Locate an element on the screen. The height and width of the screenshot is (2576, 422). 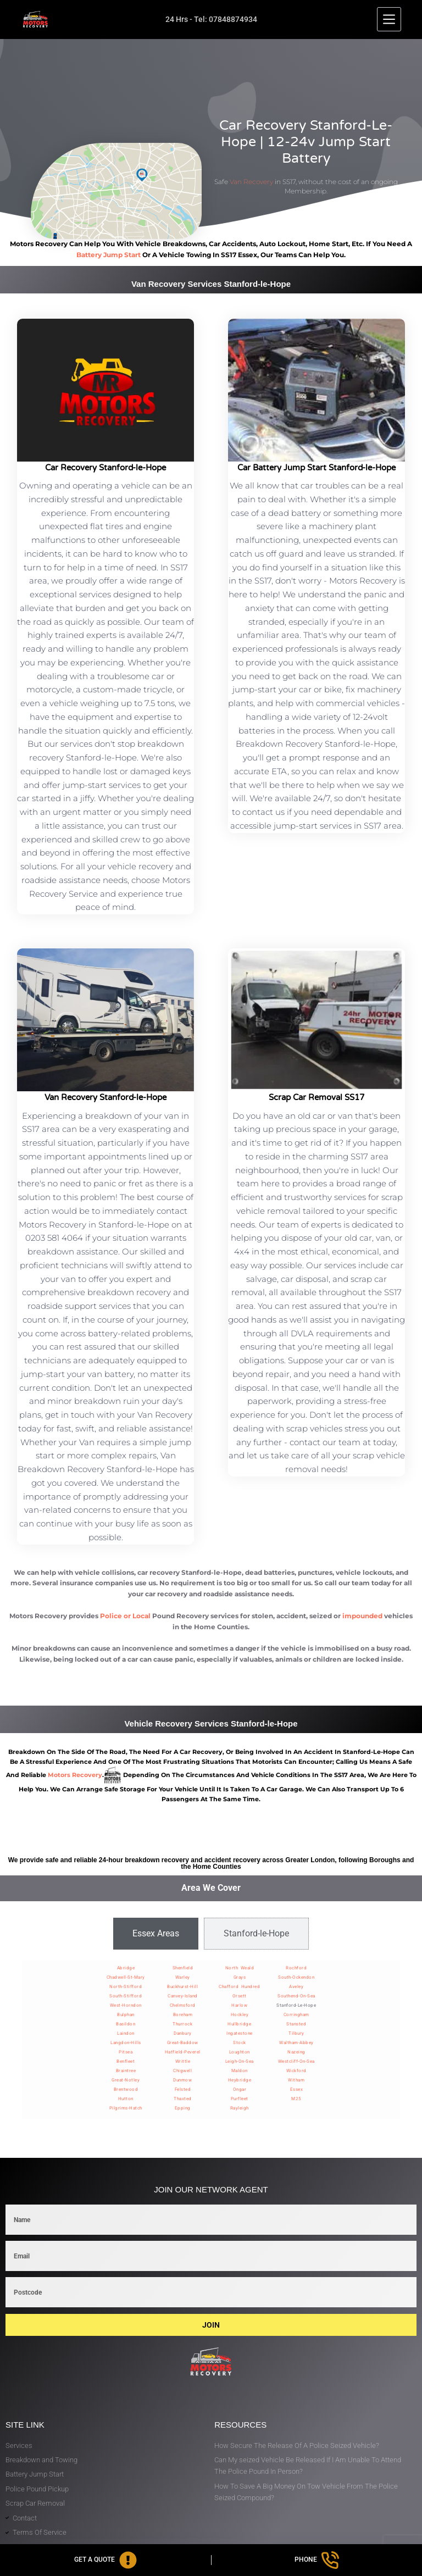
Shenfield is located at coordinates (183, 1968).